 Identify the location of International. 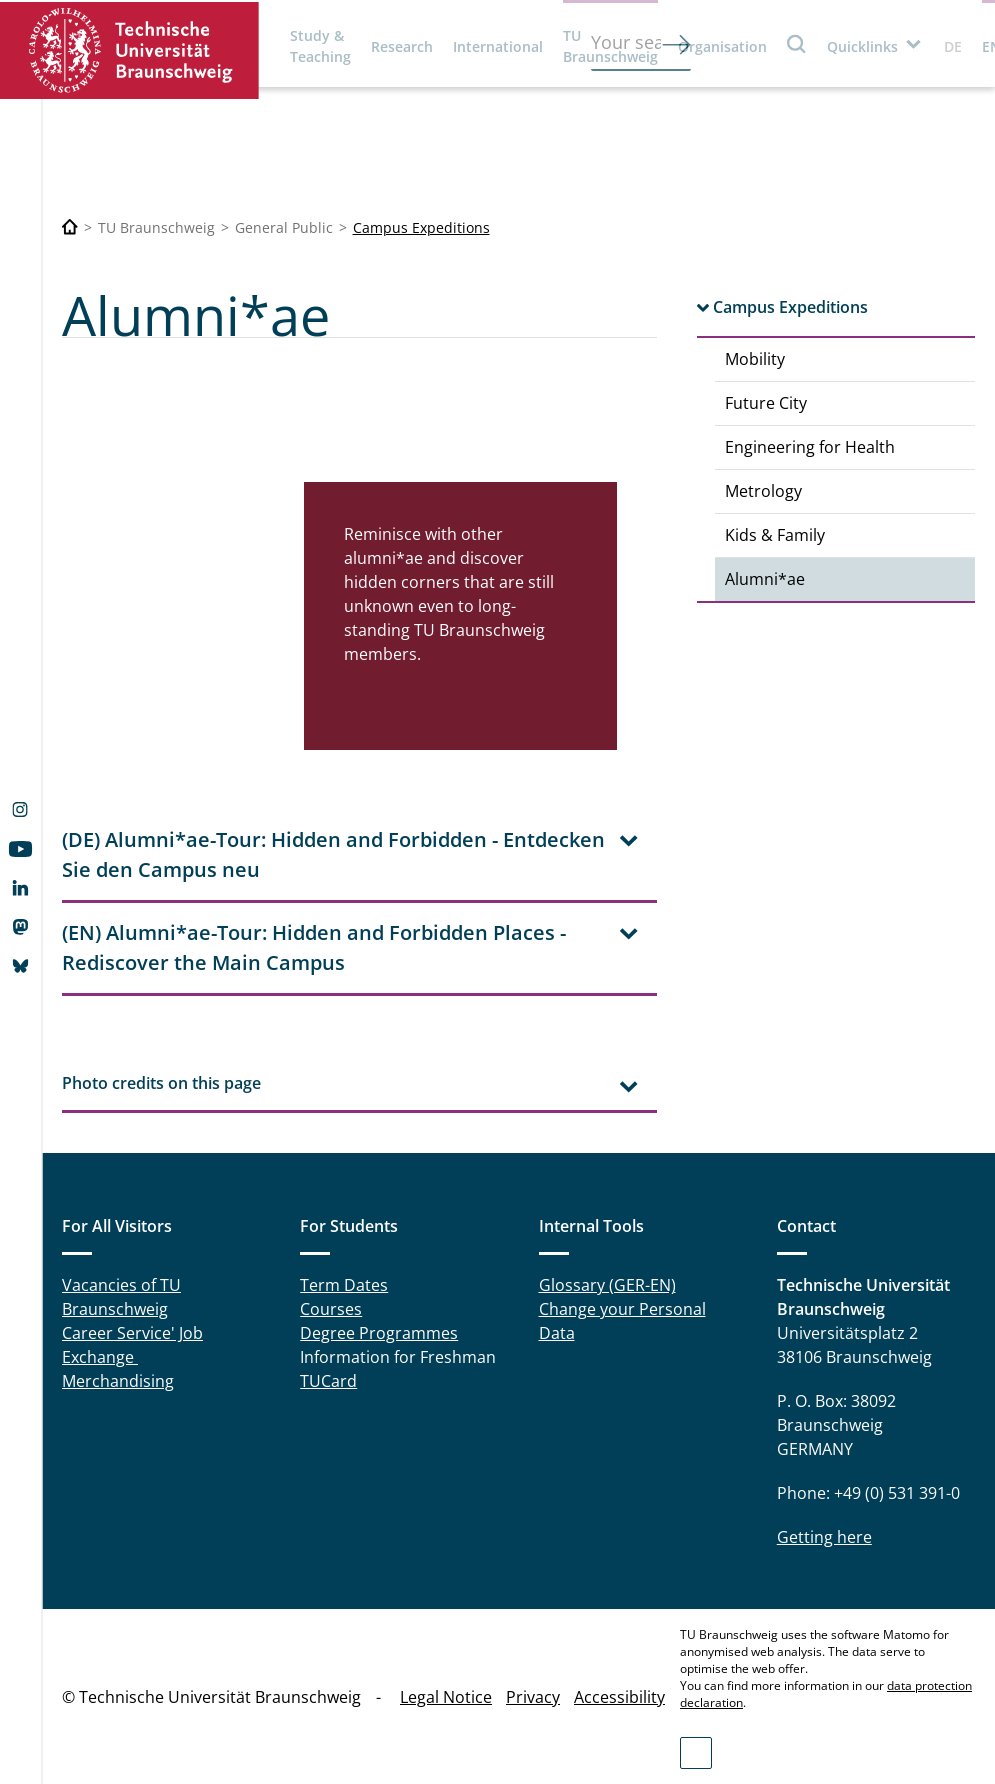
(498, 46).